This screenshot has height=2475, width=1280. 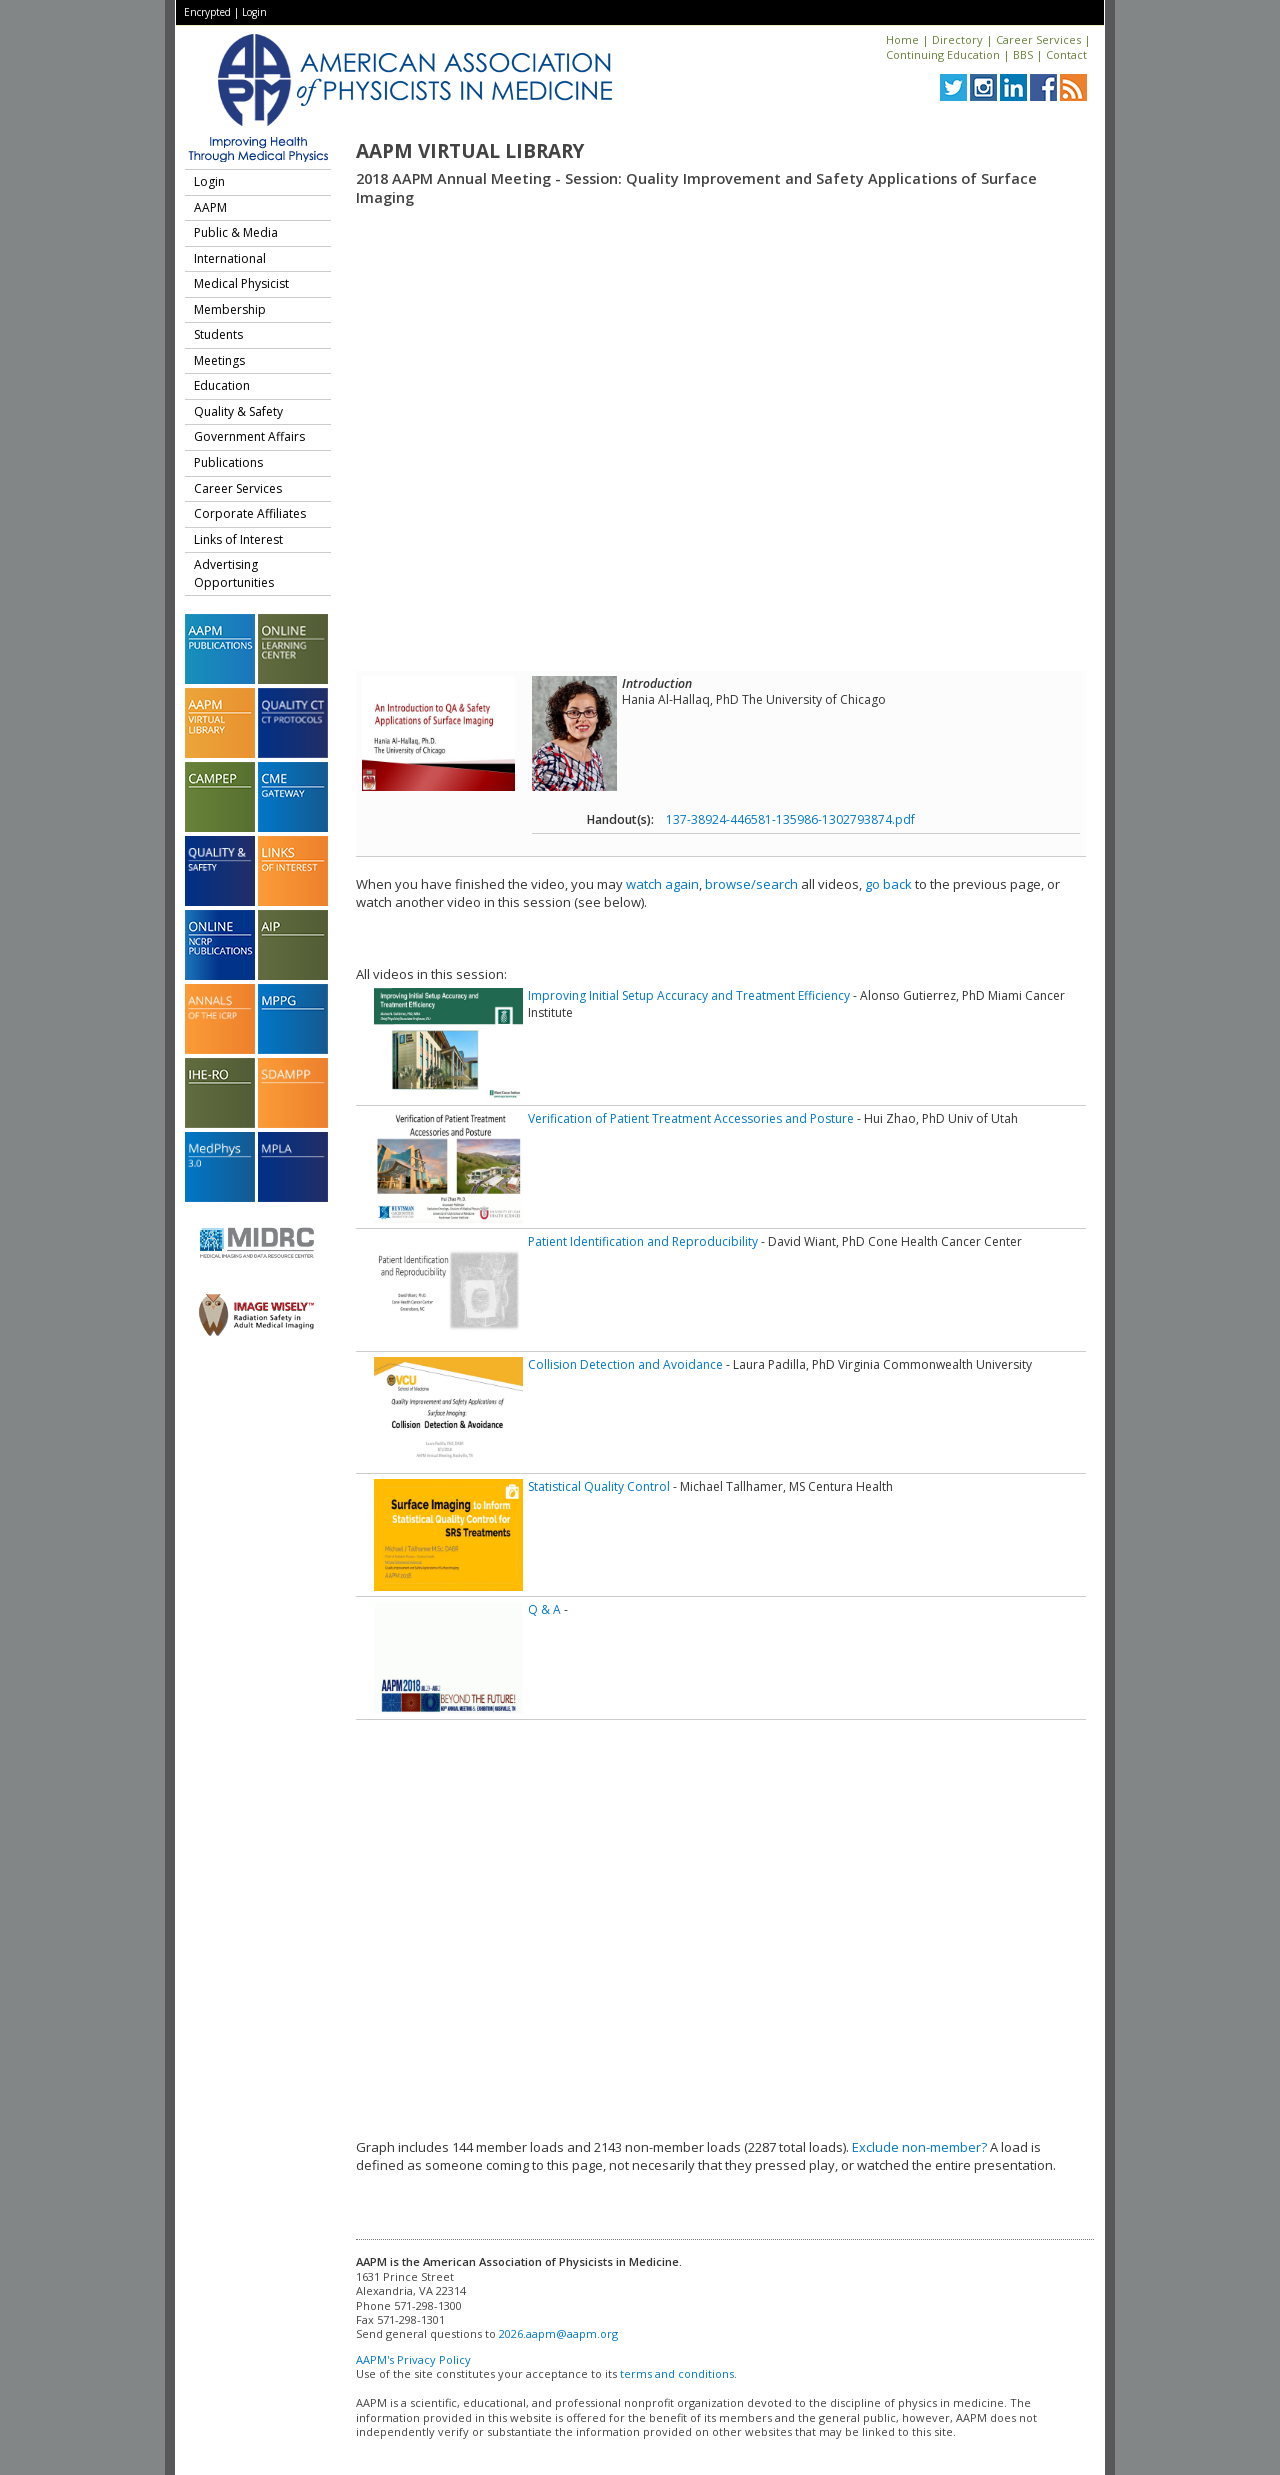 What do you see at coordinates (790, 819) in the screenshot?
I see `137-38924-446581-135986-1302793874.pdf` at bounding box center [790, 819].